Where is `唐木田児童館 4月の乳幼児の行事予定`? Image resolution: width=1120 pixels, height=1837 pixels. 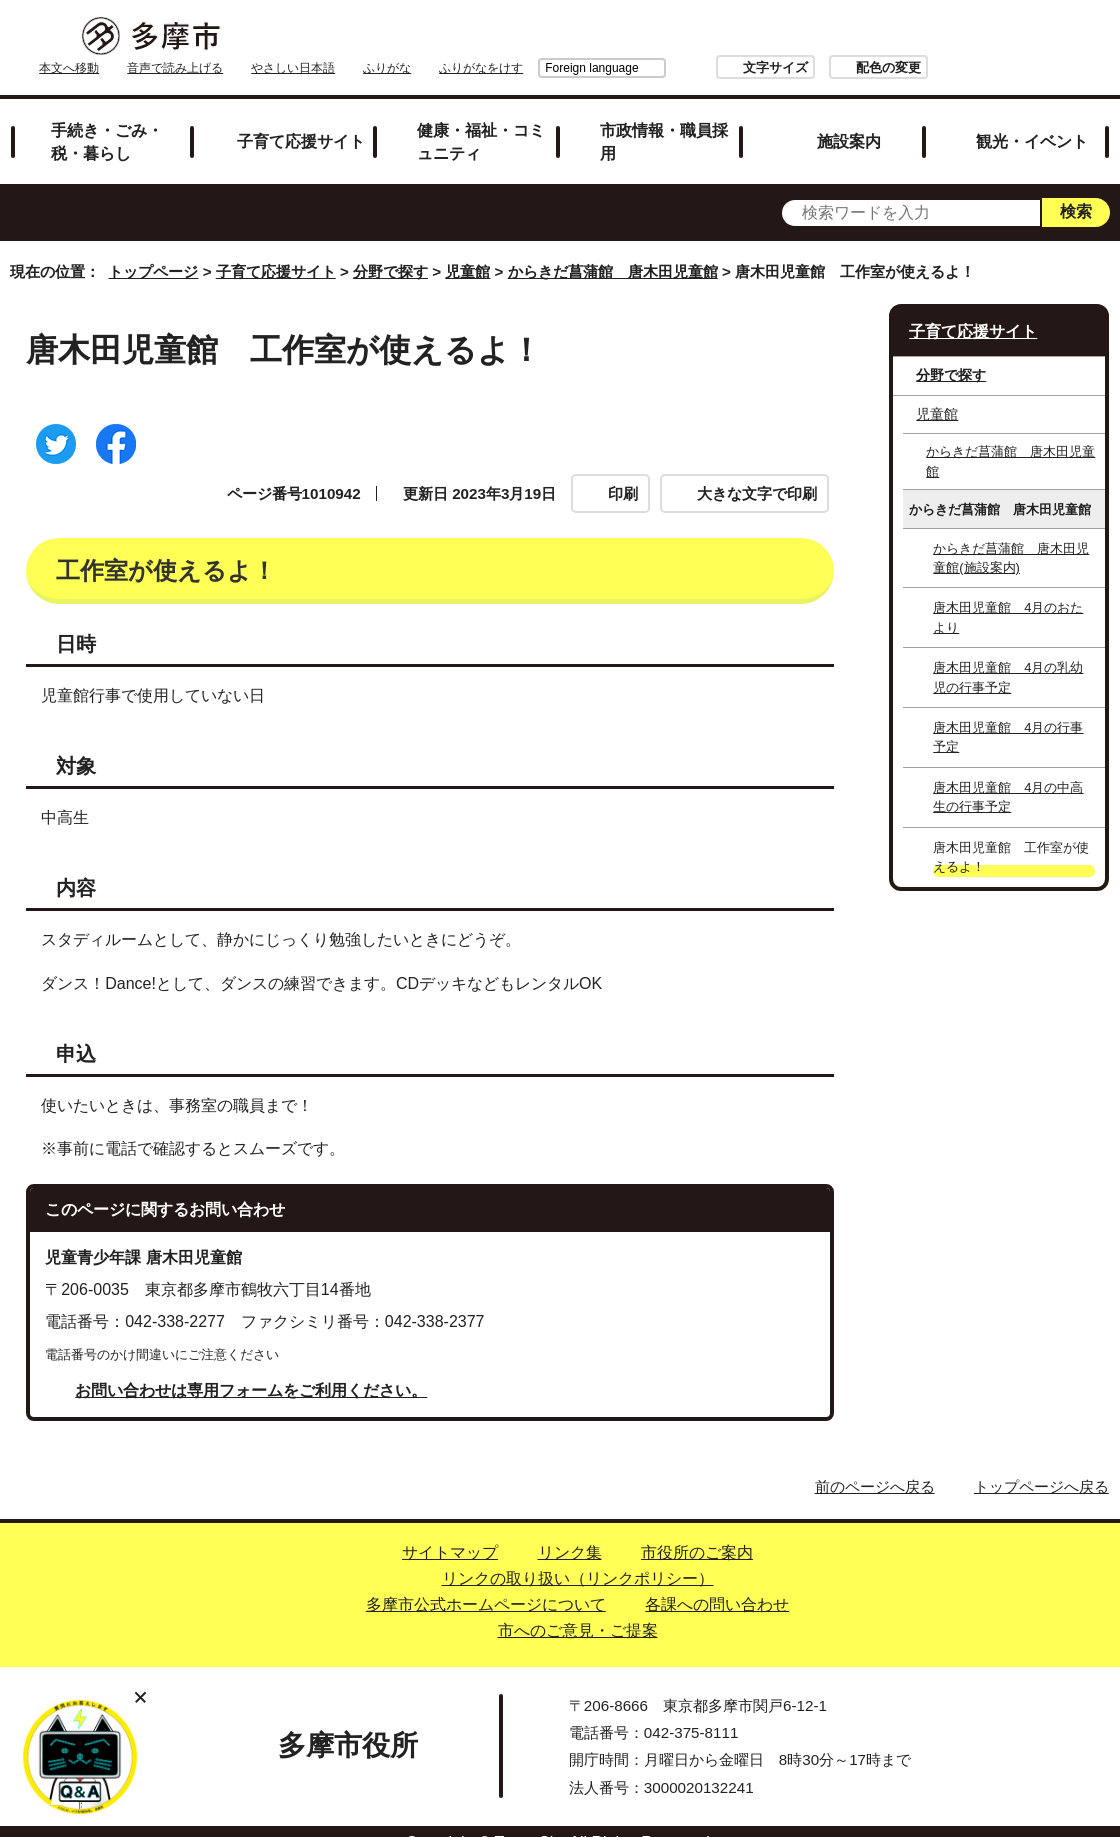
唐木田児童館 4月の乳幼児の行事予定 is located at coordinates (1008, 654).